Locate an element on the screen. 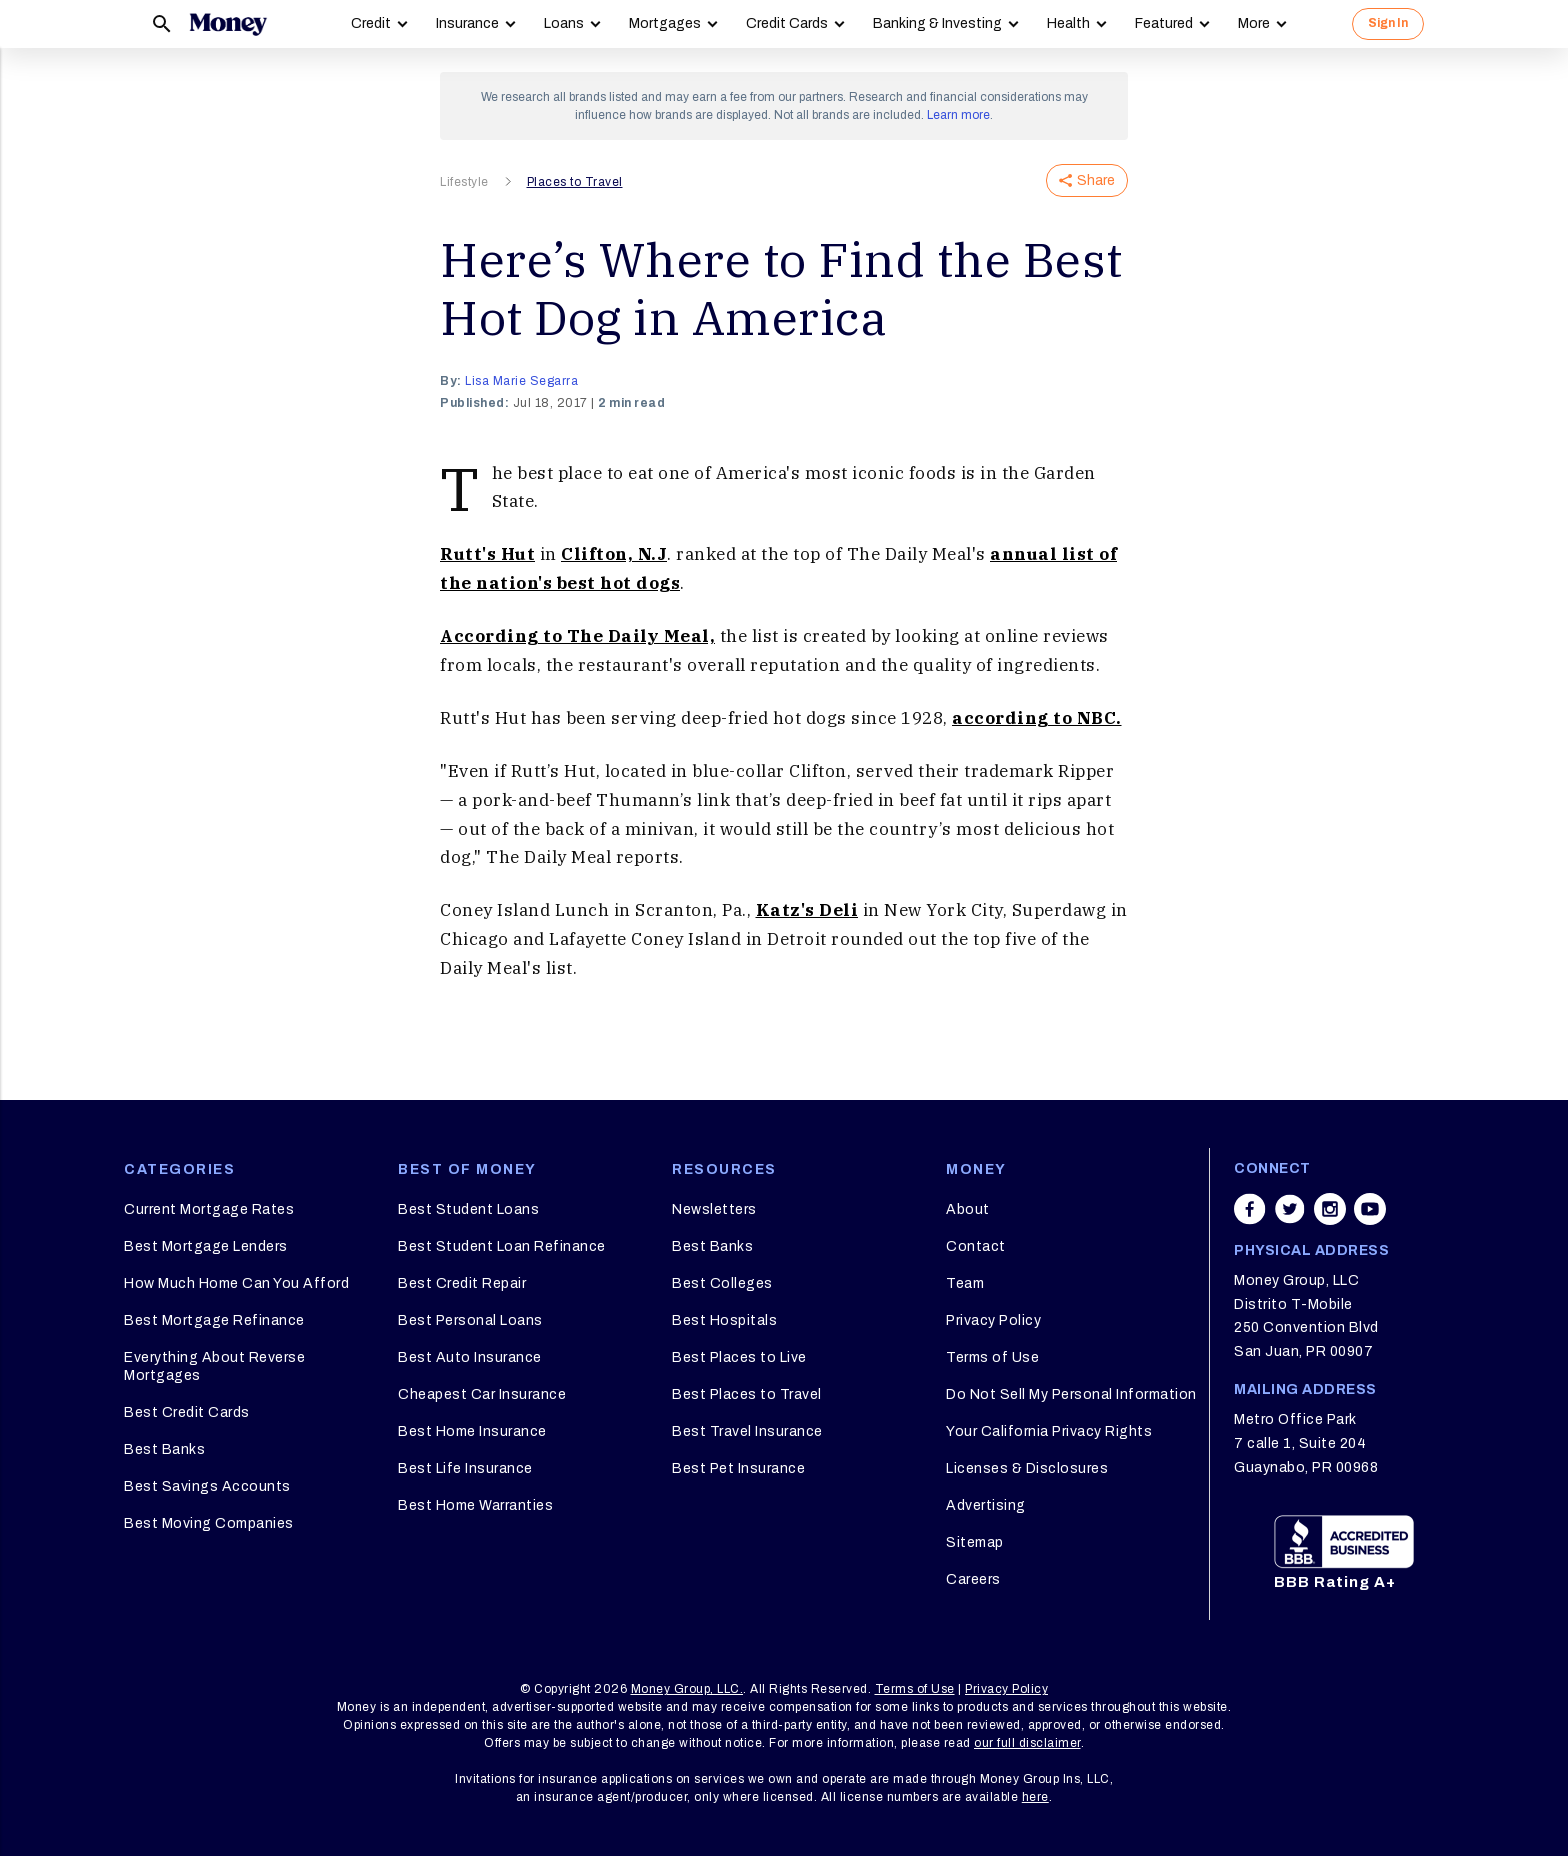  Do Not Sell My Personal Information is located at coordinates (1071, 1394).